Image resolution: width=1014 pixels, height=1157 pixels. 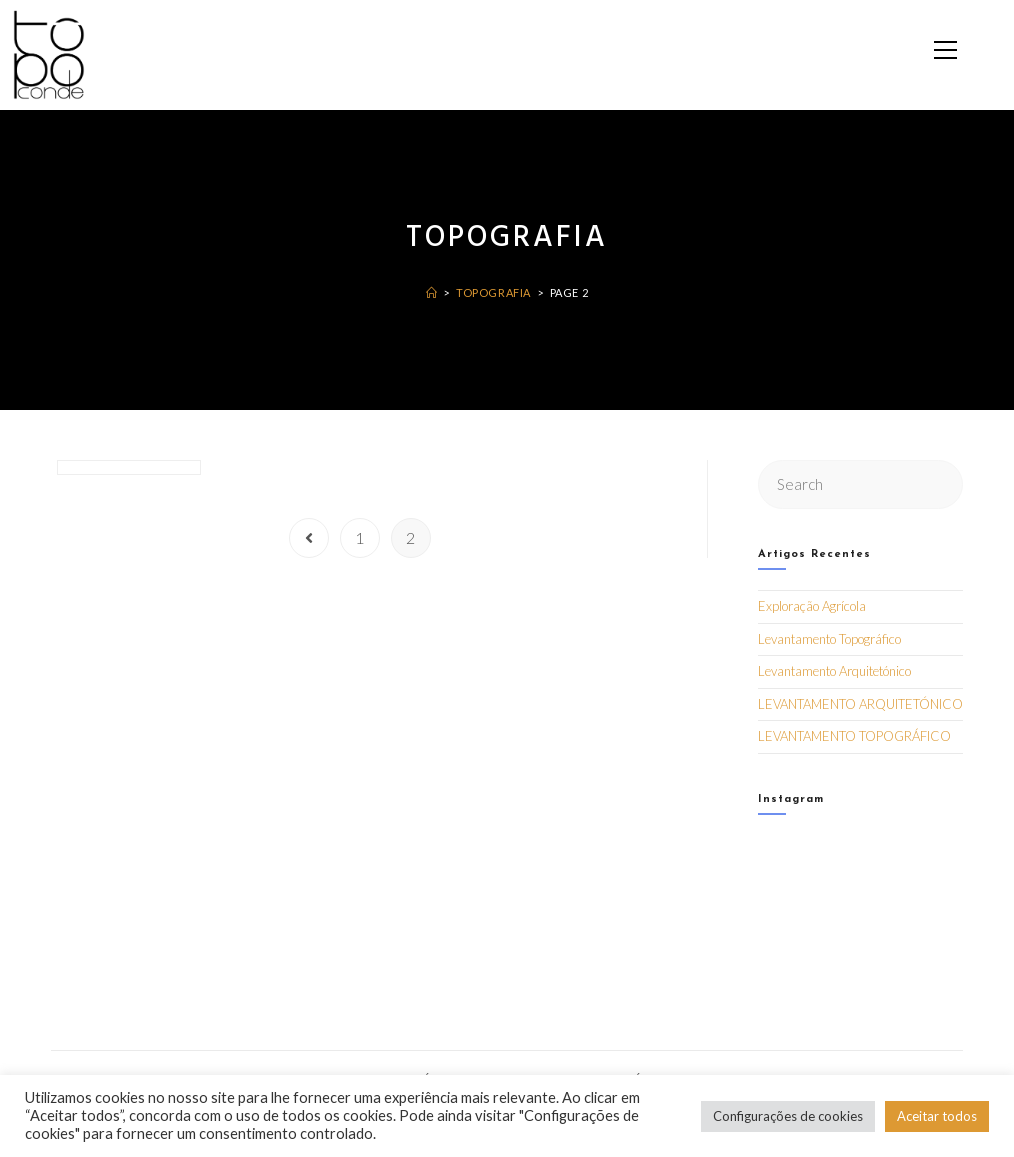 What do you see at coordinates (860, 704) in the screenshot?
I see `LEVANTAMENTO ARQUITETÓNICO` at bounding box center [860, 704].